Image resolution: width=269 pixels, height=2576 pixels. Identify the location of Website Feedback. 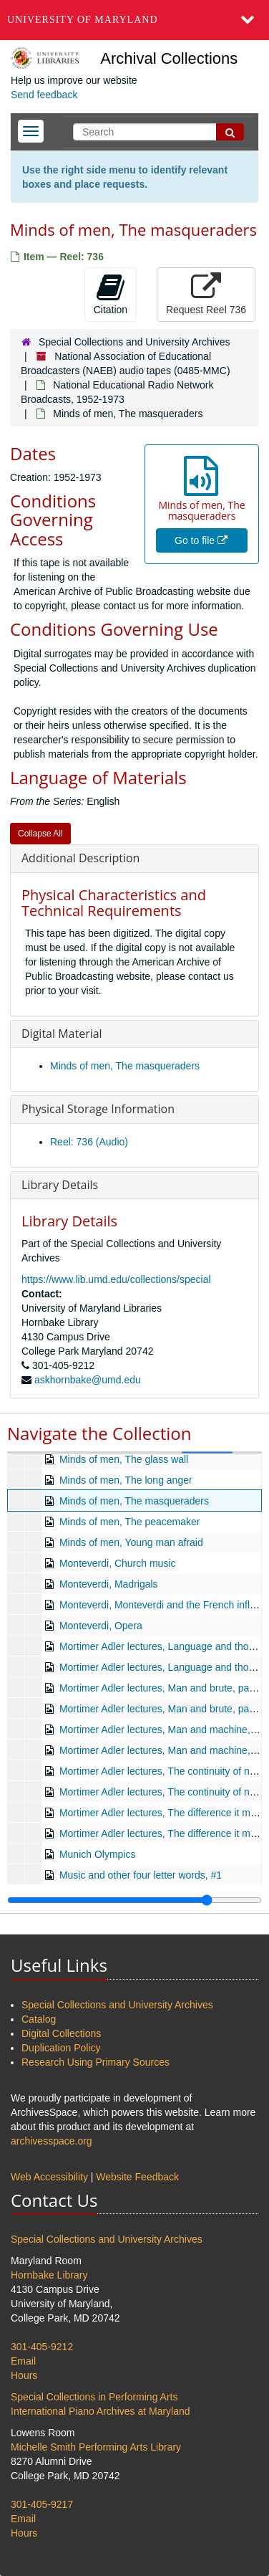
(137, 2177).